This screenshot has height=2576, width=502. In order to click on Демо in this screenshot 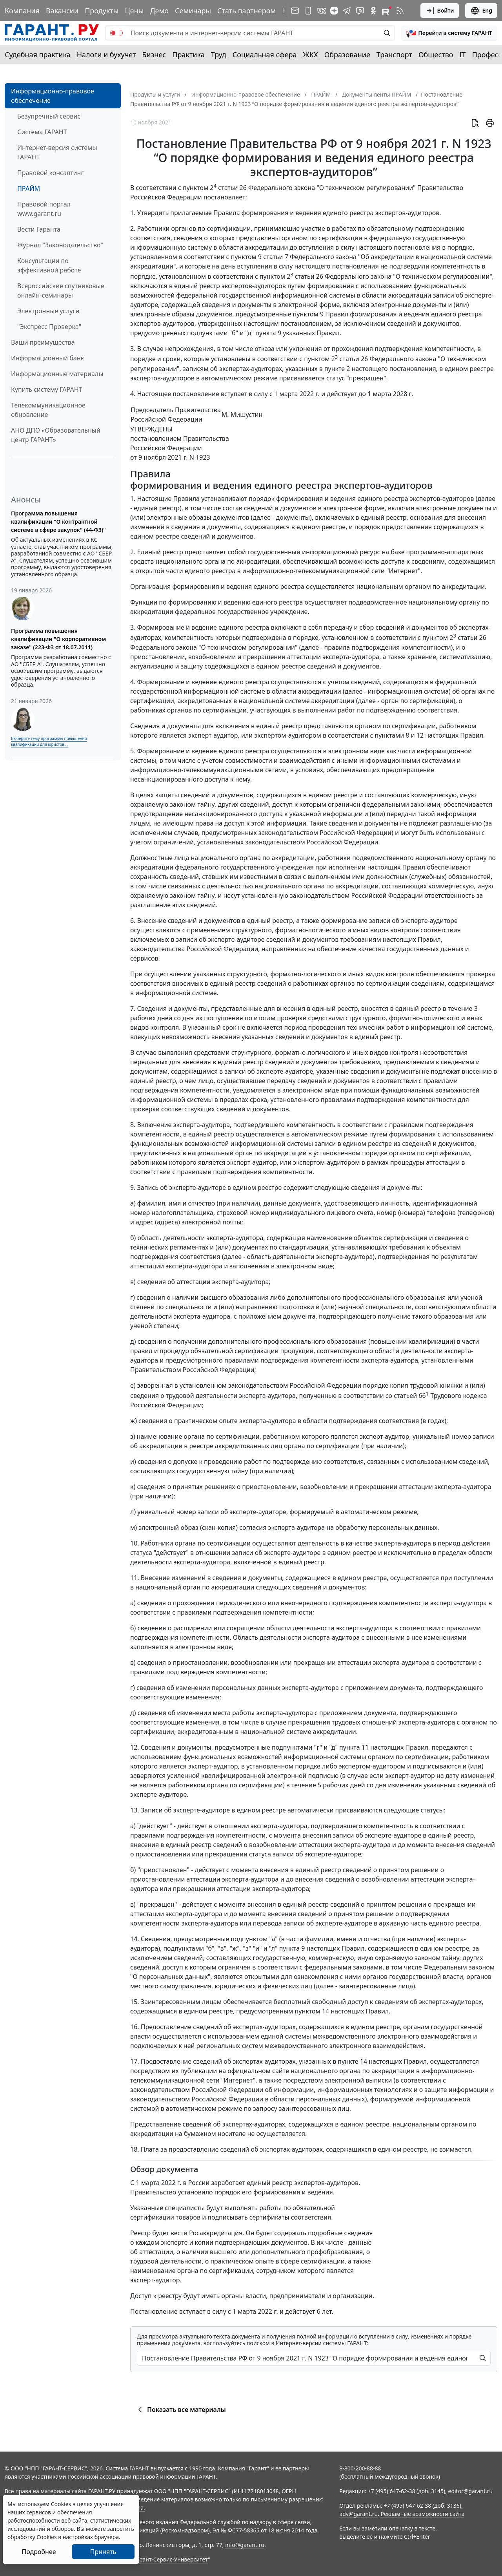, I will do `click(159, 10)`.